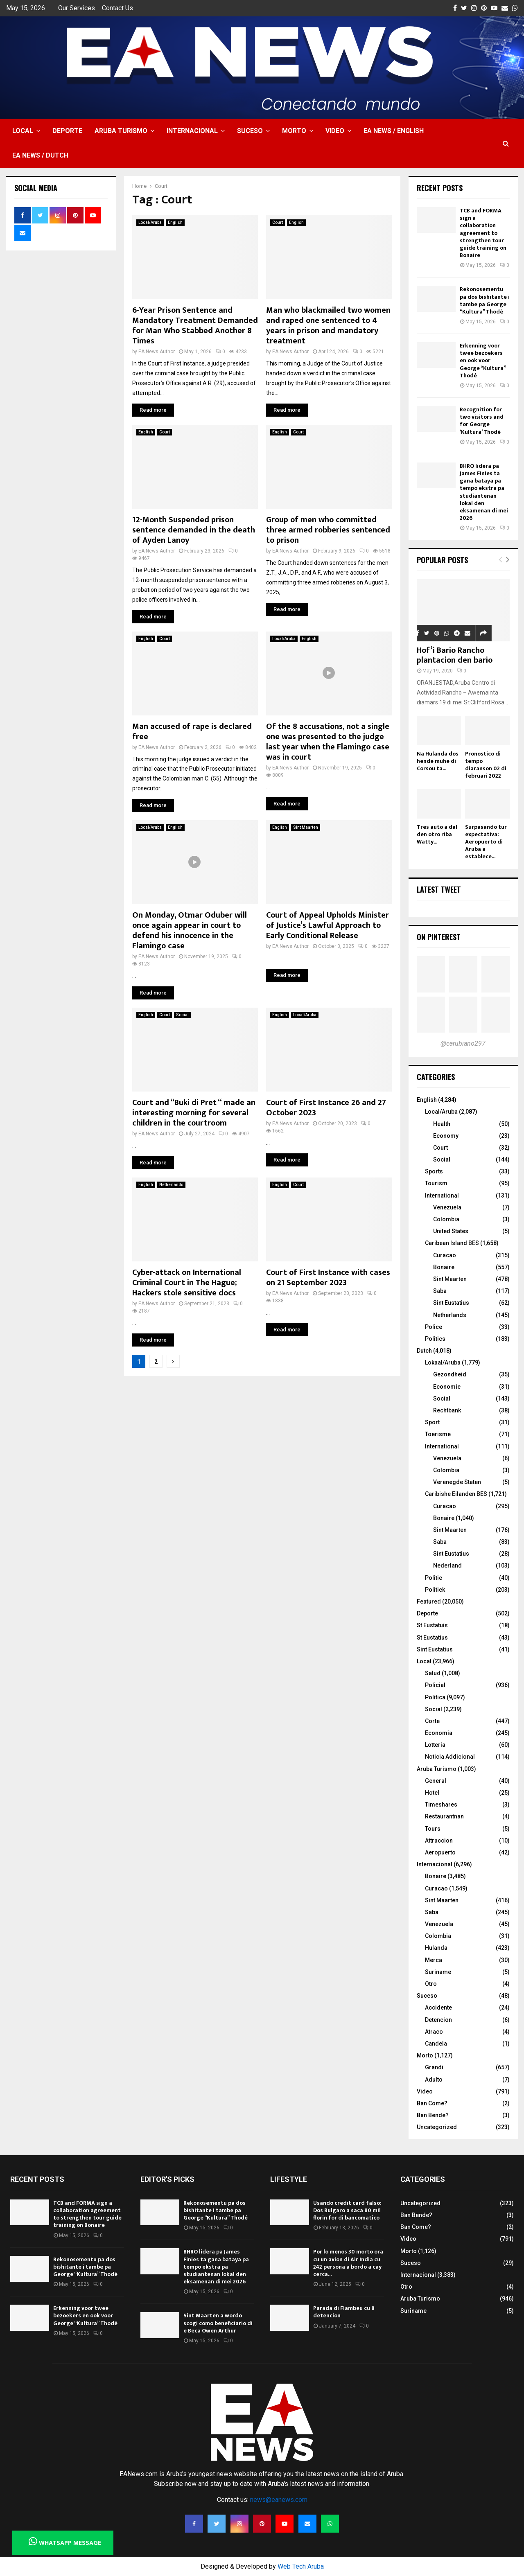 This screenshot has width=524, height=2576. I want to click on Recognition for two visitors and for George ‘Kultura’ Thodé, so click(482, 421).